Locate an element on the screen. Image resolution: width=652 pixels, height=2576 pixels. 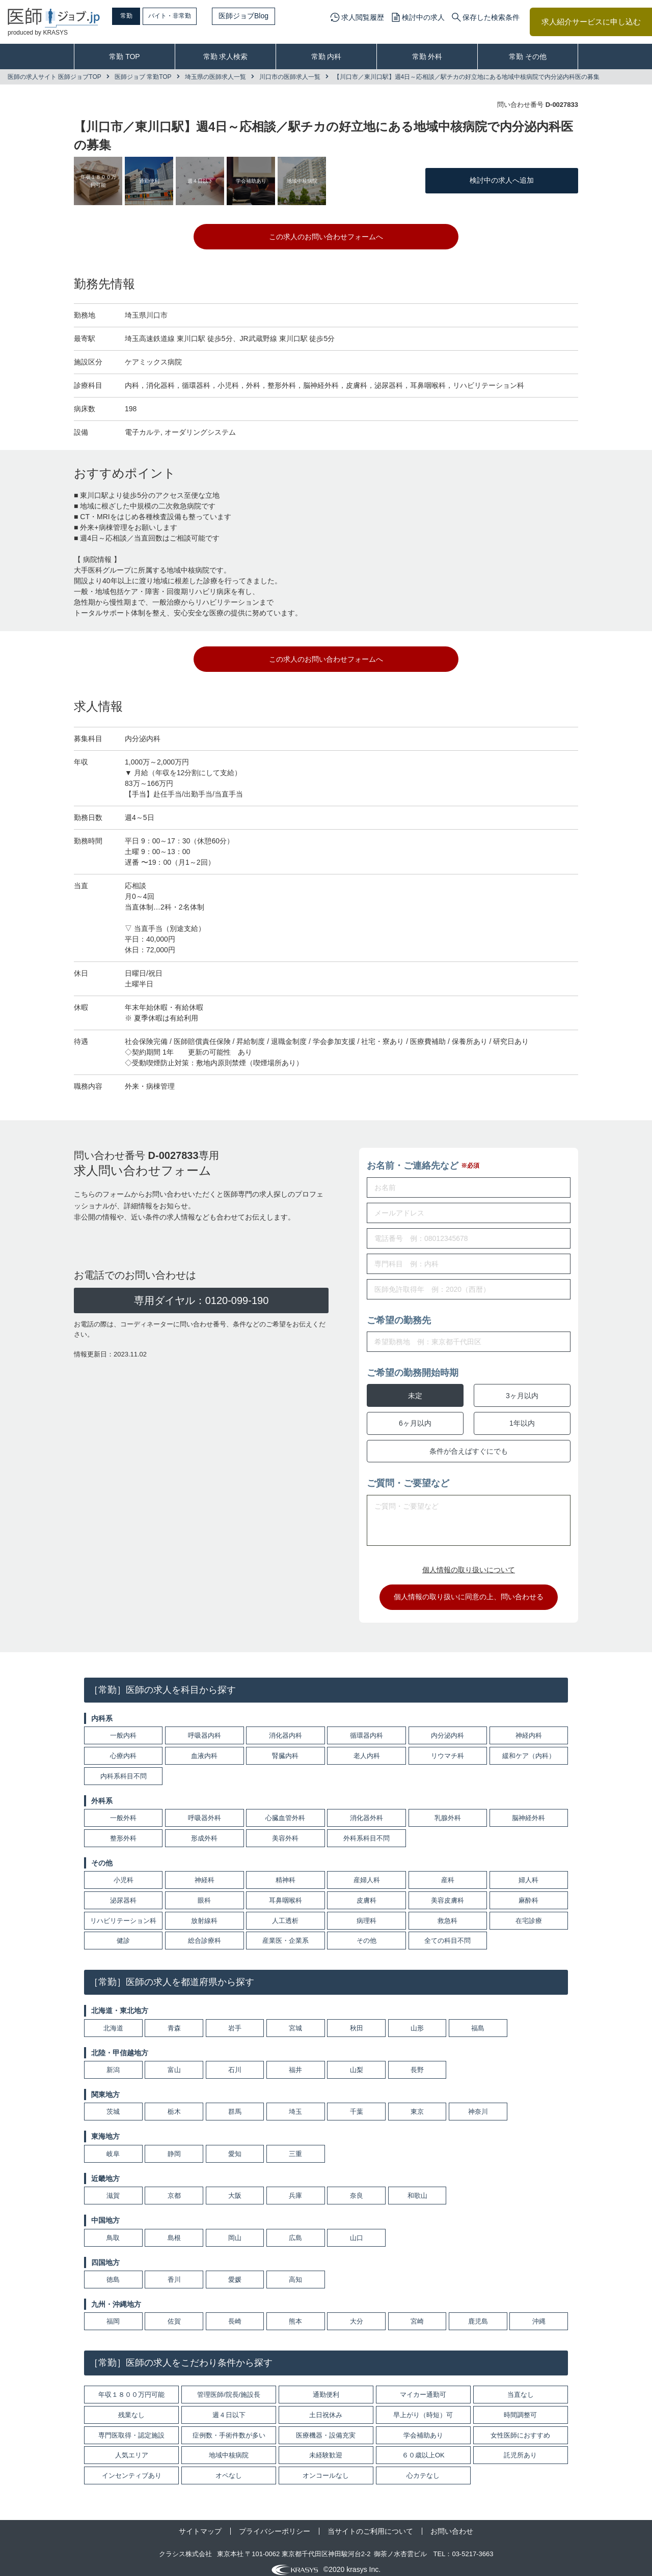
個人情報の取り扱いに同意の上、問い合わせる is located at coordinates (469, 1590).